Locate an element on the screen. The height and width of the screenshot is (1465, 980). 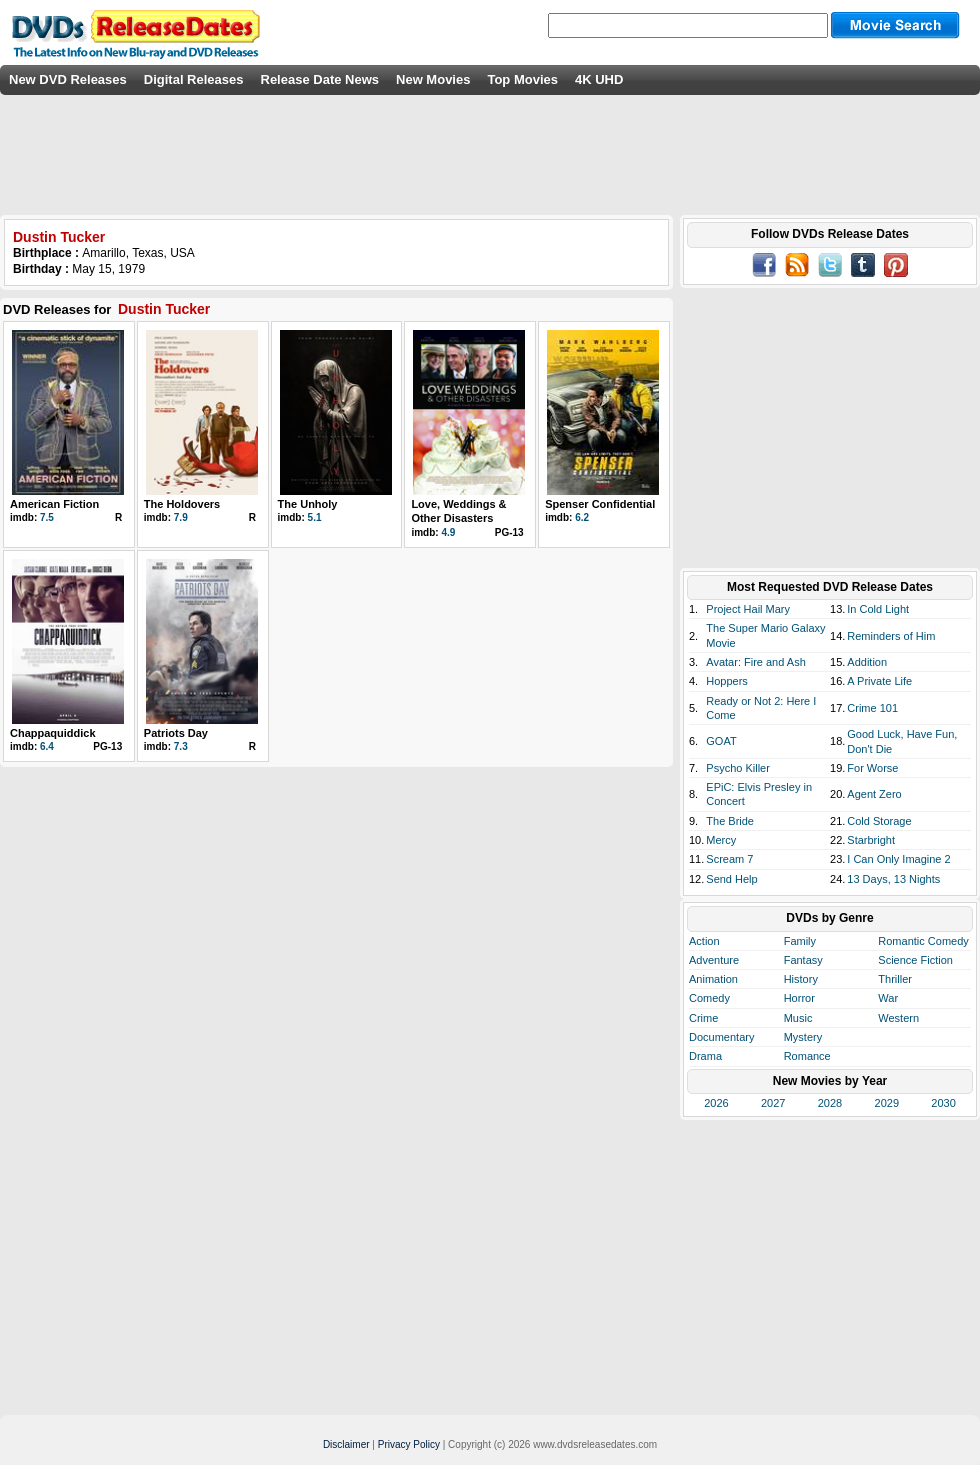
Avatar: Fire and Ash is located at coordinates (755, 662).